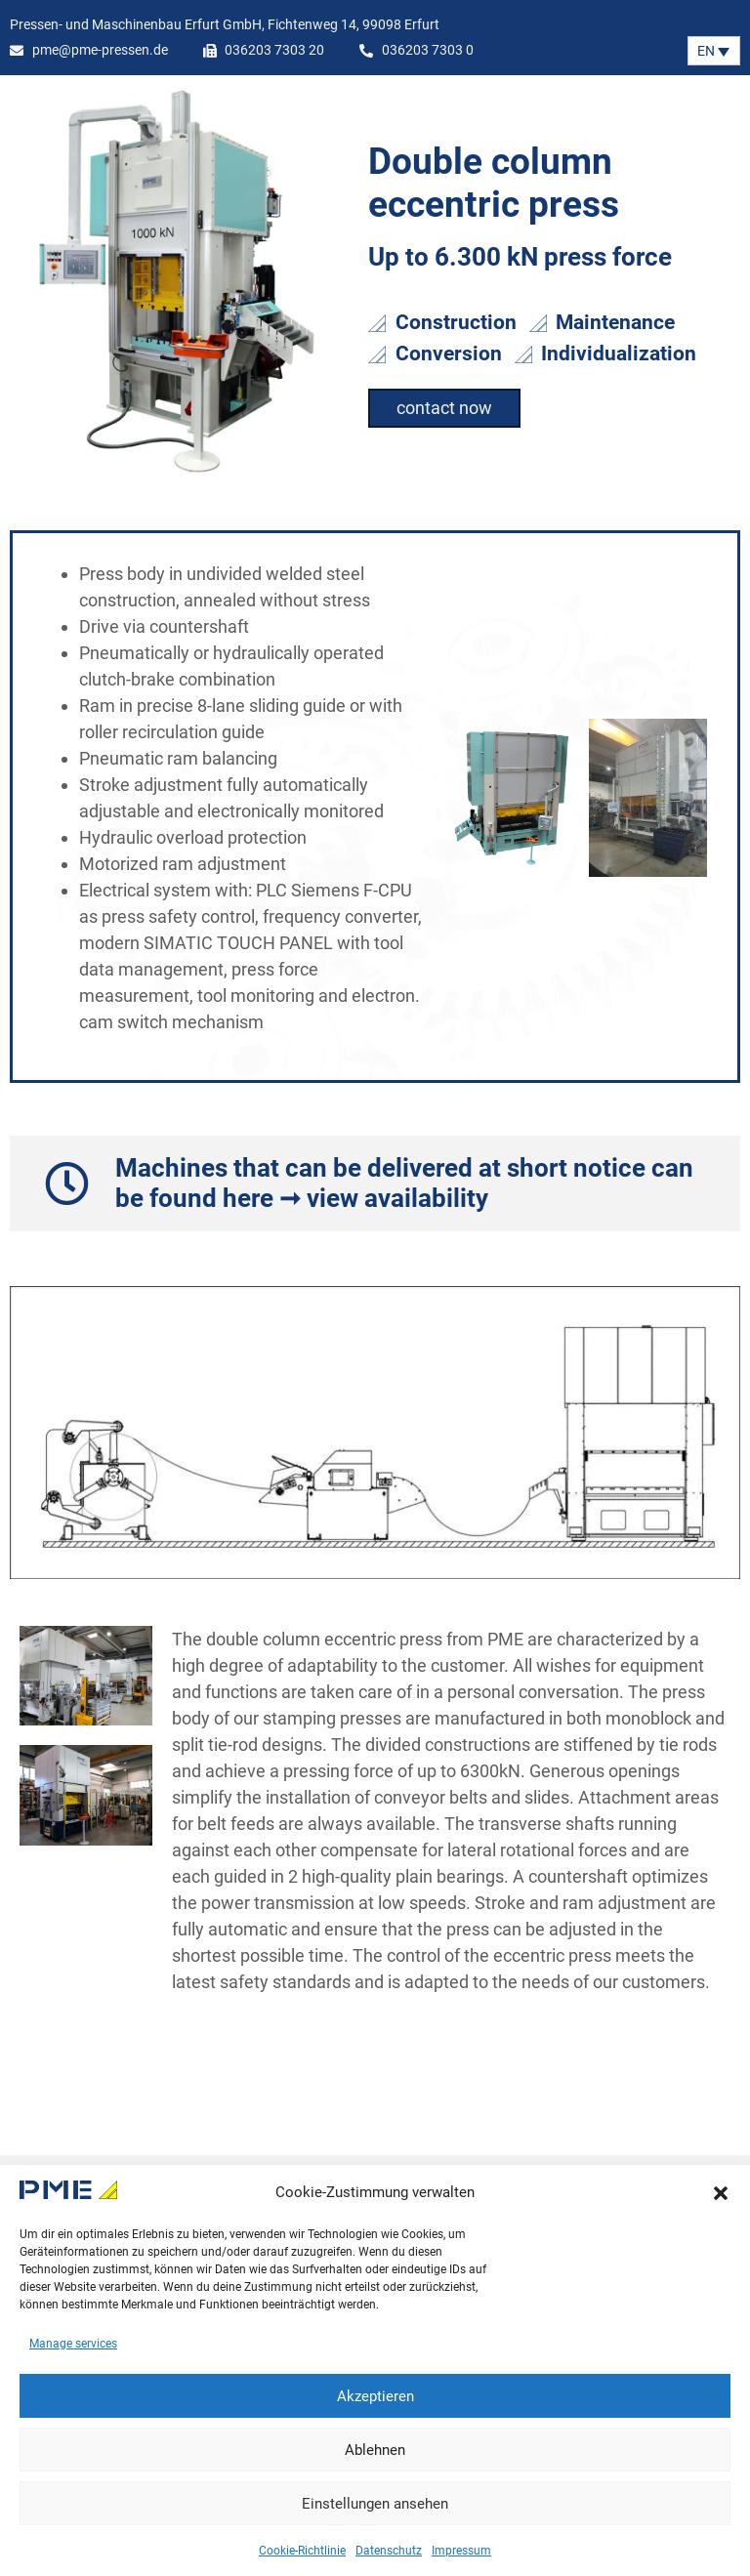  I want to click on Akzeptieren, so click(375, 2396).